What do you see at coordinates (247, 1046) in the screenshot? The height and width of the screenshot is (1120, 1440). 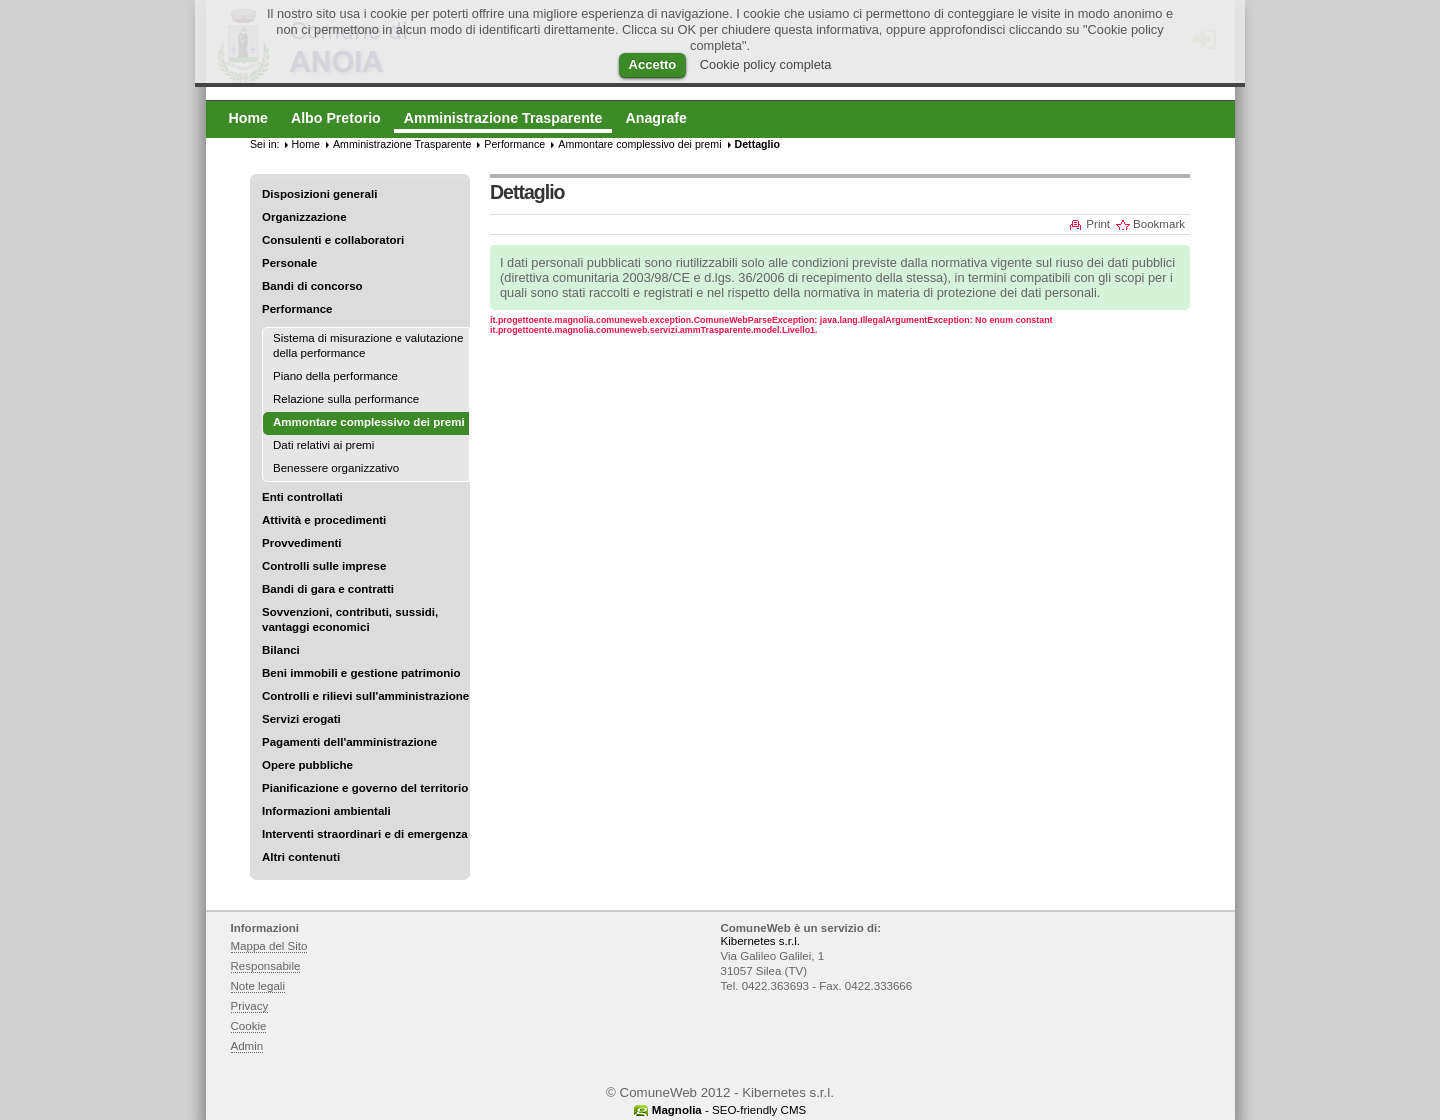 I see `Admin` at bounding box center [247, 1046].